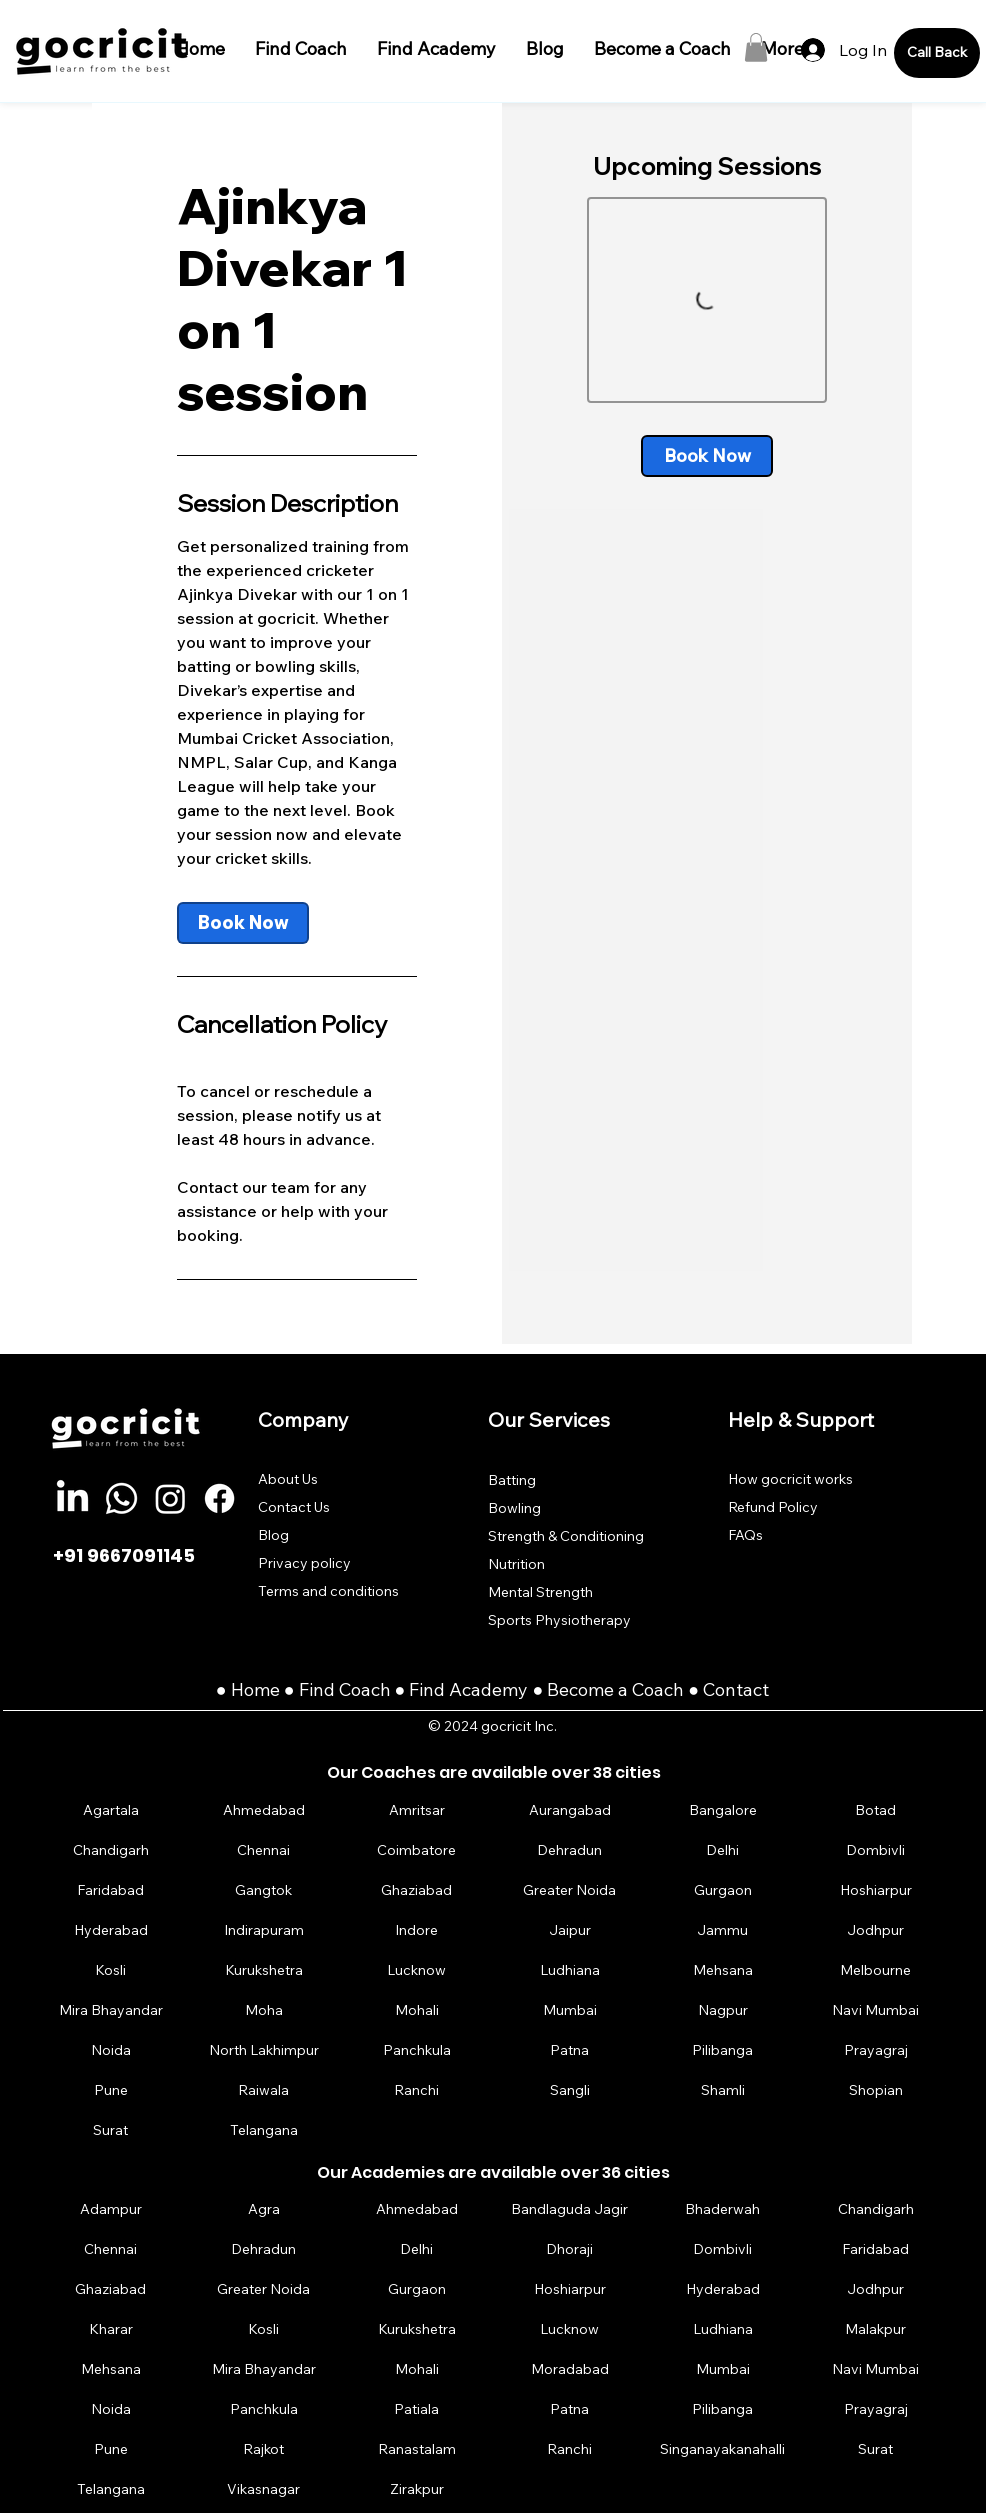 This screenshot has width=986, height=2513. What do you see at coordinates (264, 2050) in the screenshot?
I see `[North Lakhimpur]` at bounding box center [264, 2050].